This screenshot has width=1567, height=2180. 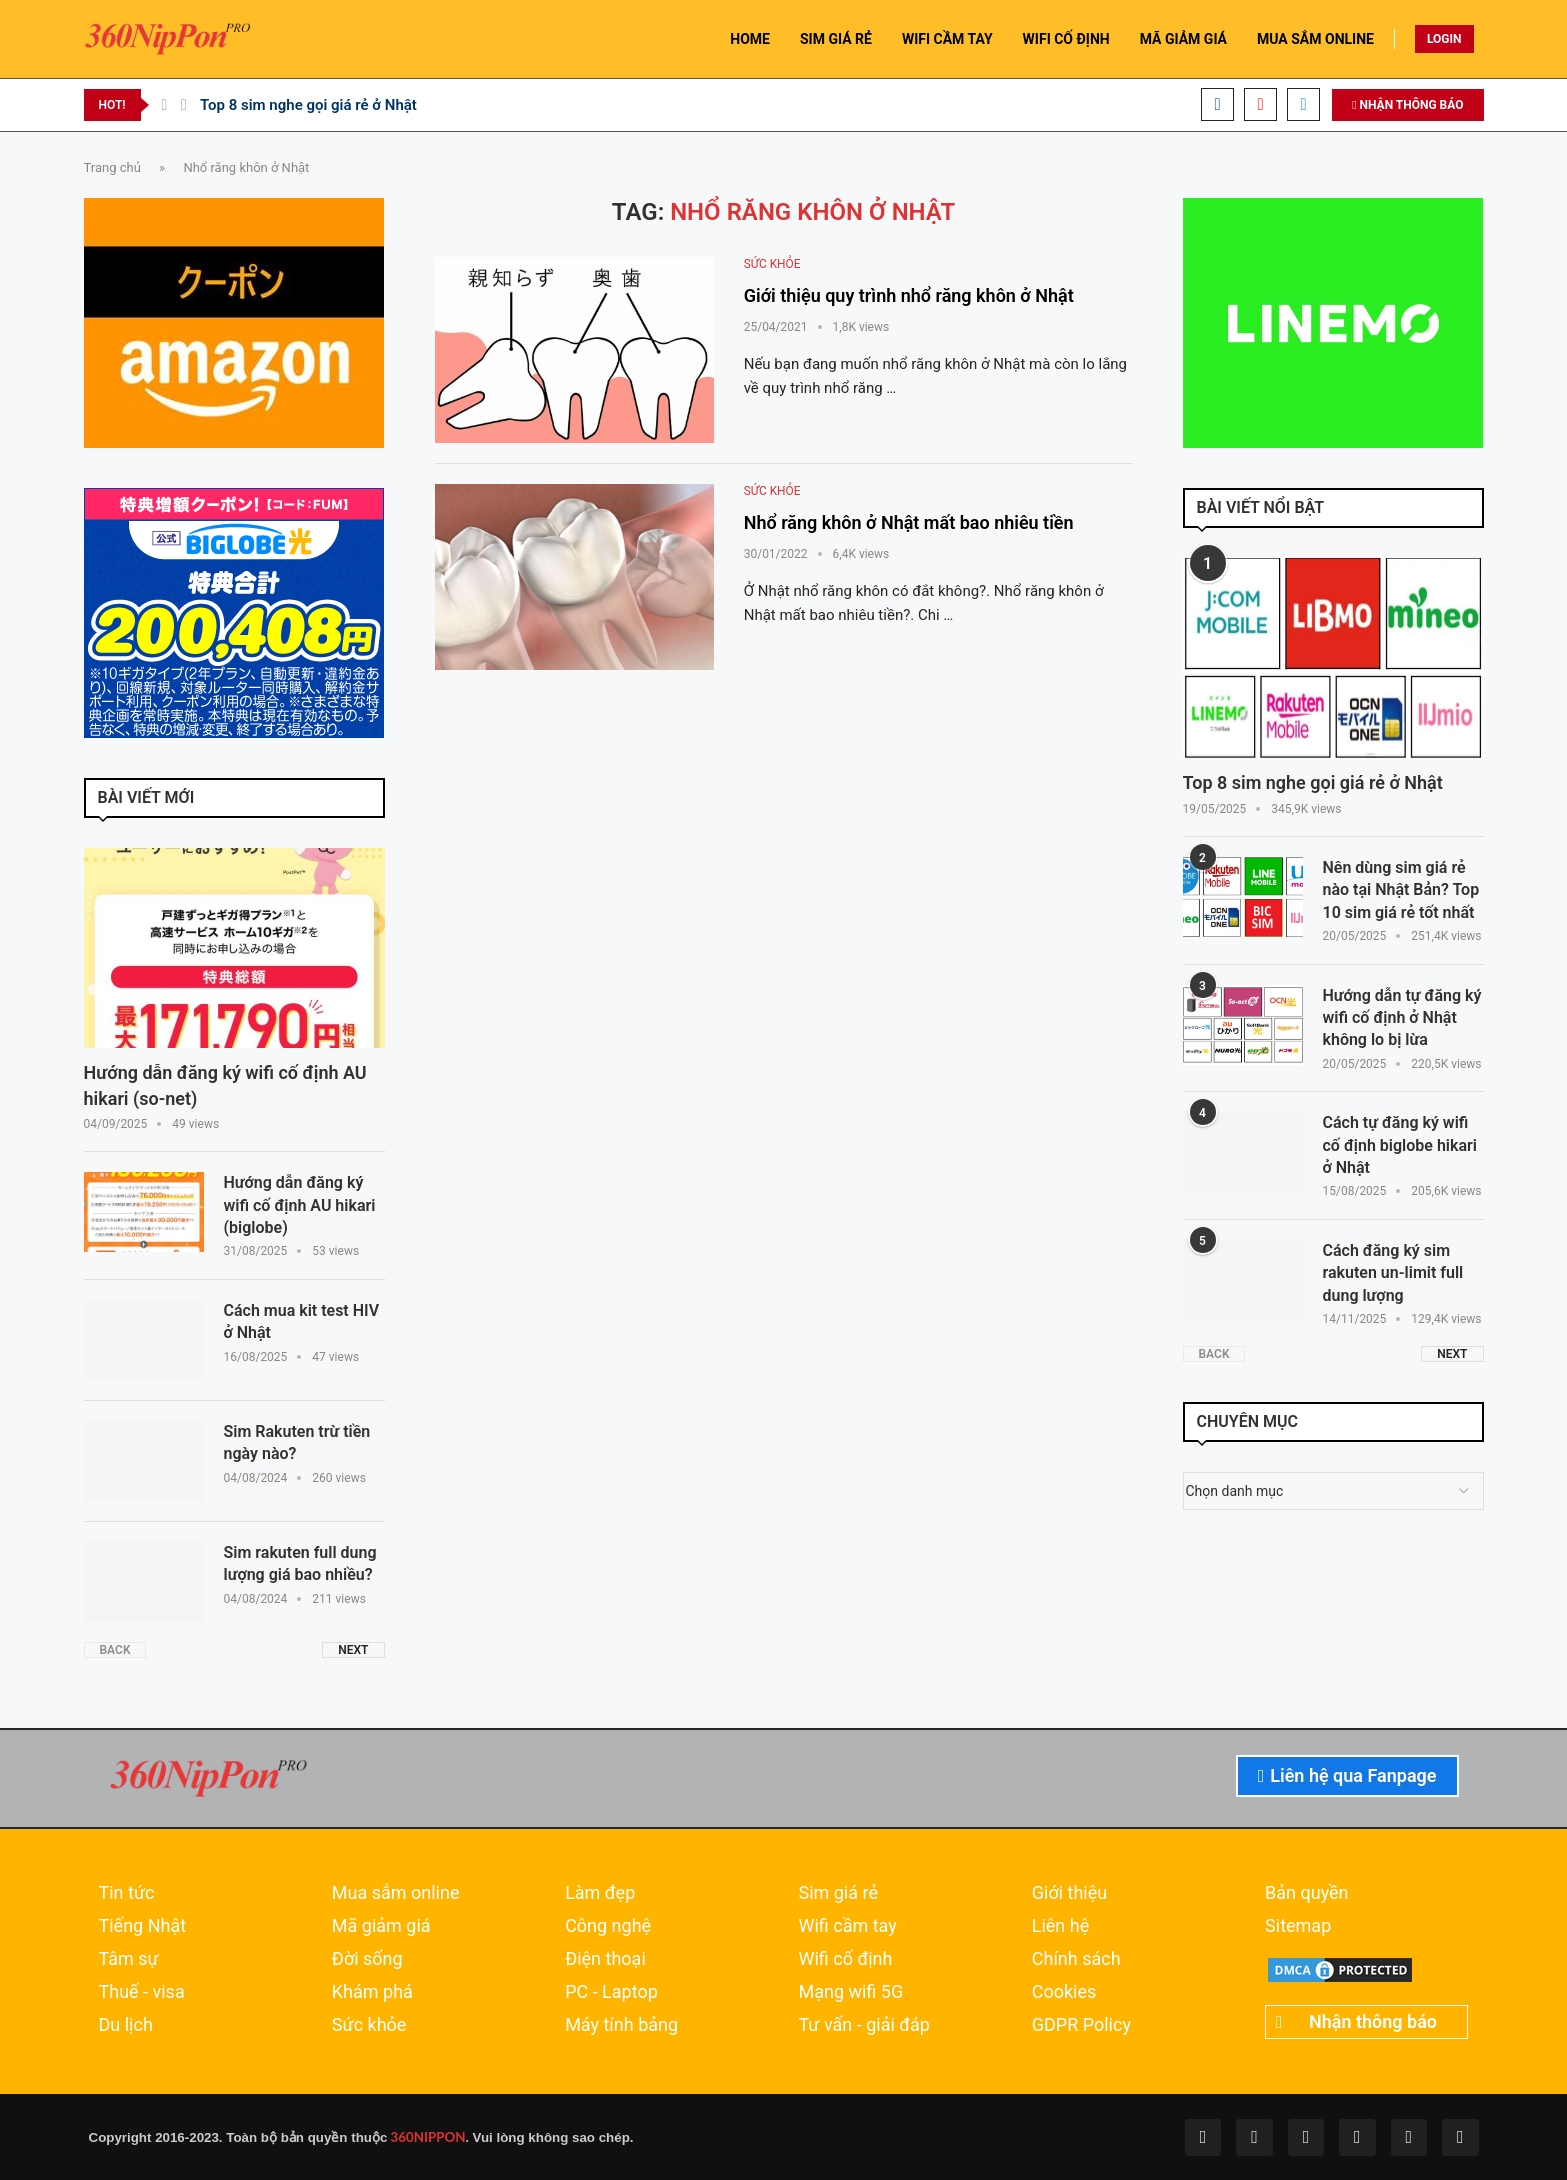 What do you see at coordinates (1393, 1273) in the screenshot?
I see `Cách đăng ký sim rakuten un-limit full dung lượng` at bounding box center [1393, 1273].